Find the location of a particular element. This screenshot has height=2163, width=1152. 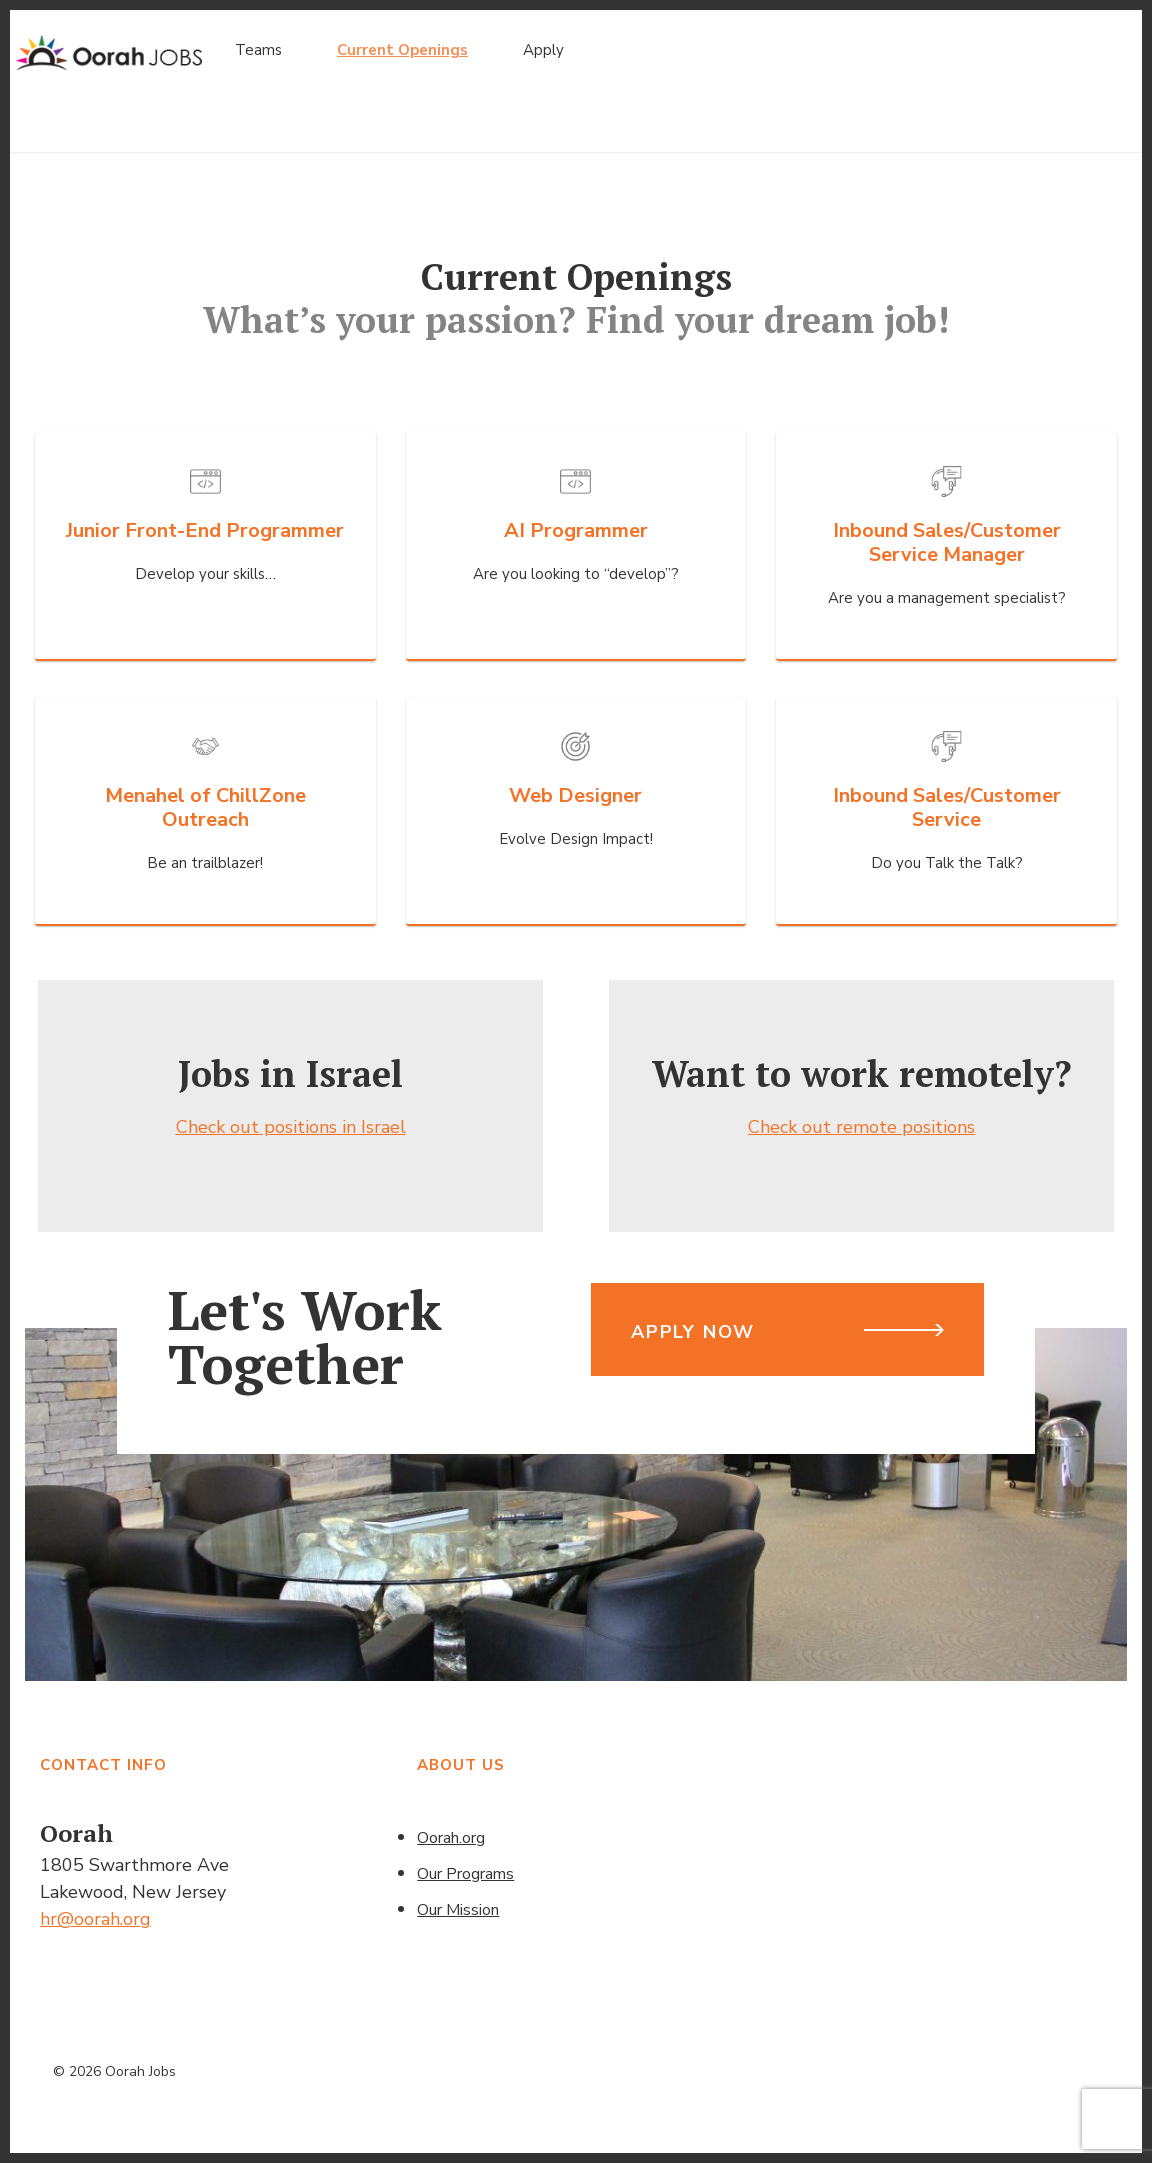

Check out remote positions is located at coordinates (861, 1127).